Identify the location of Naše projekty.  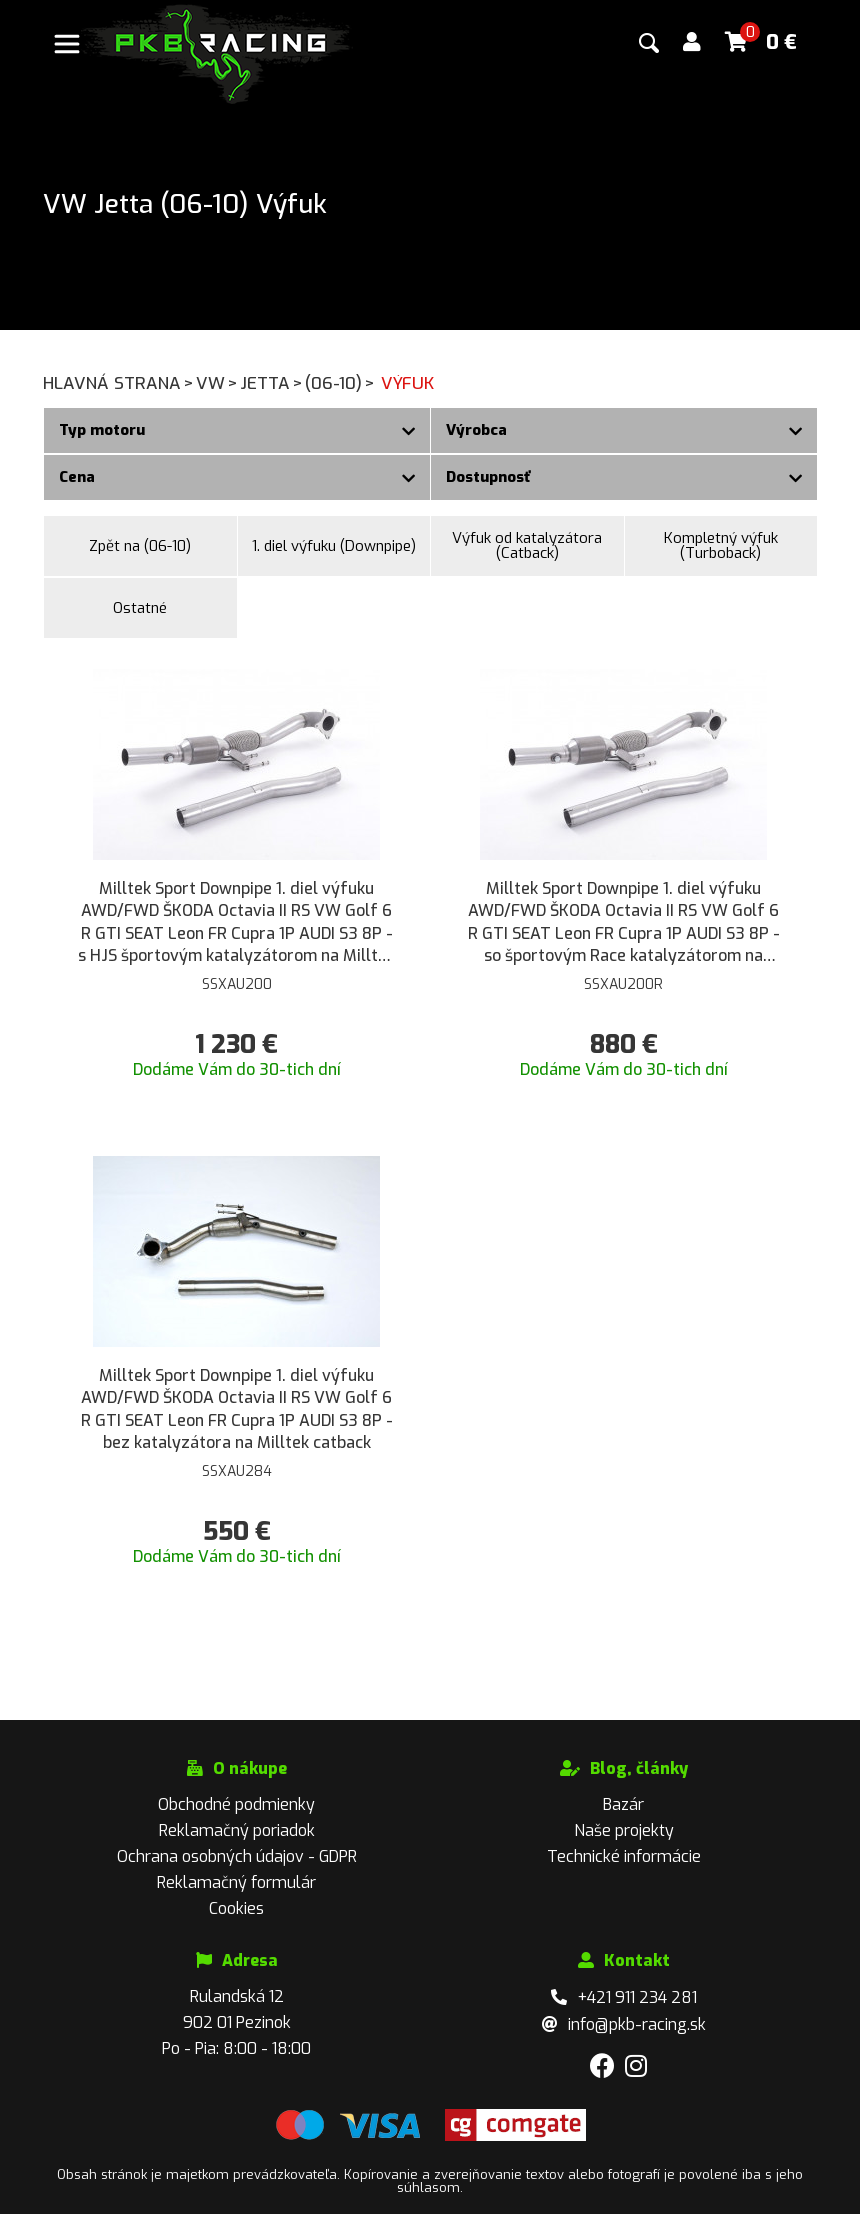
(624, 1830).